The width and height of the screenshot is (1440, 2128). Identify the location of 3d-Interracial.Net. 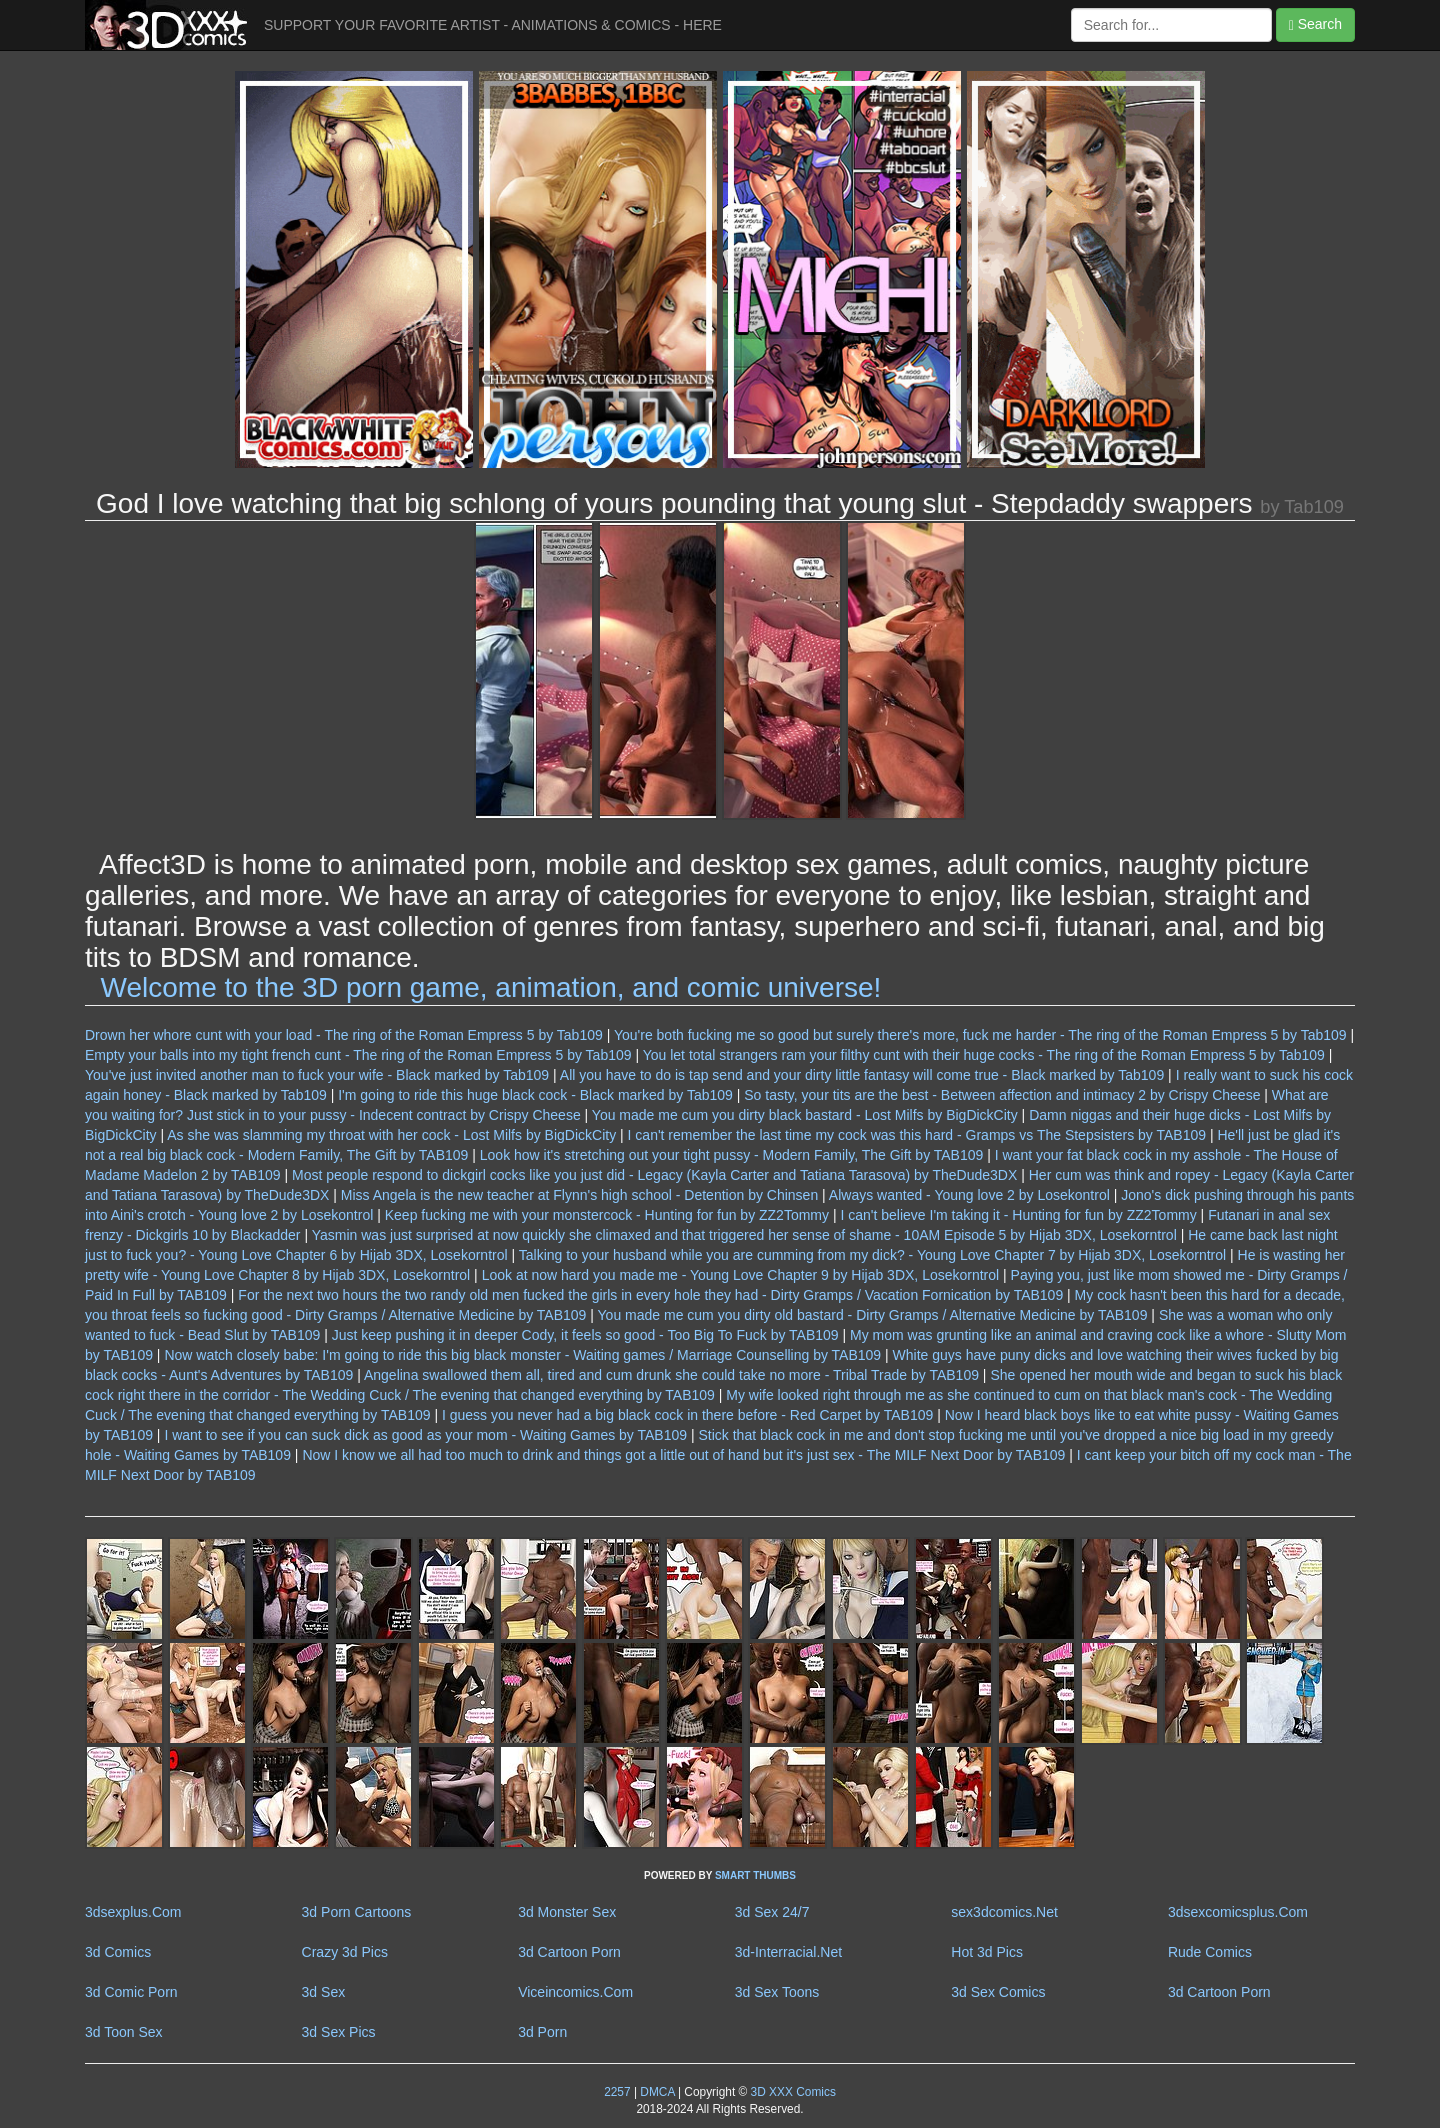
(788, 1952).